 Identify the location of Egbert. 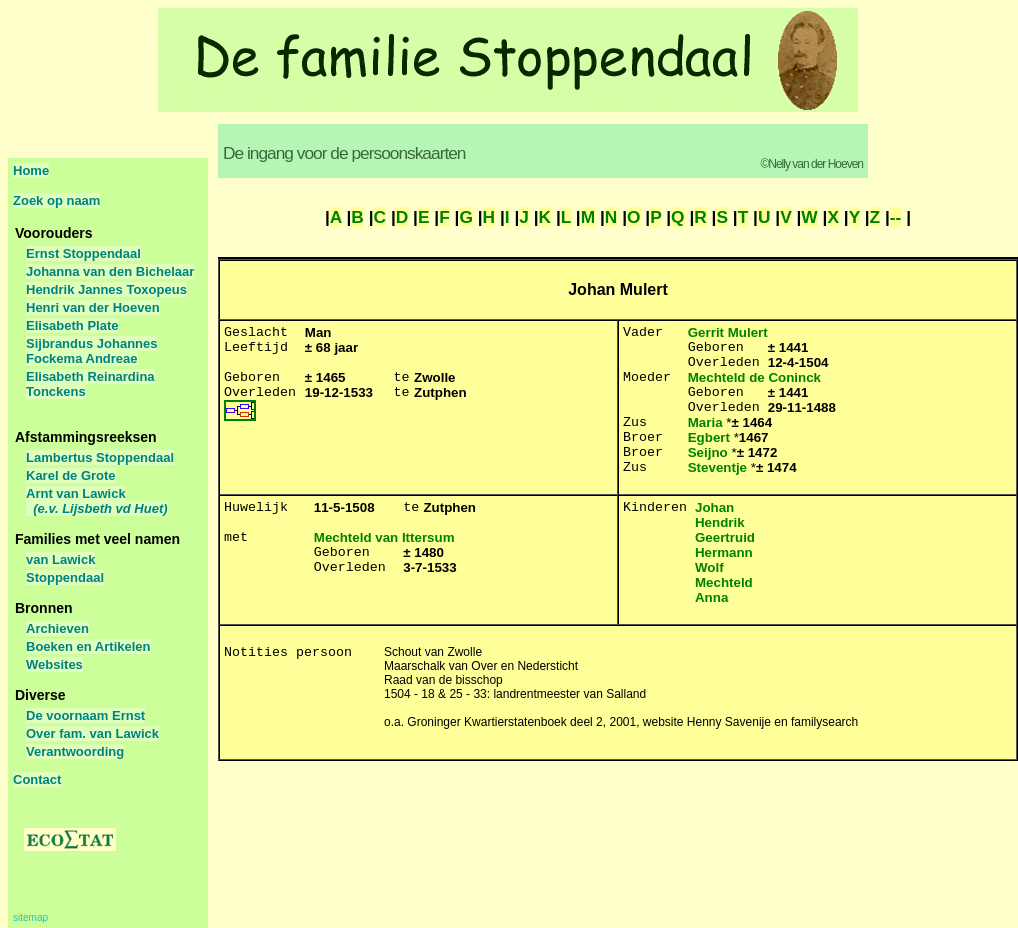
(709, 437).